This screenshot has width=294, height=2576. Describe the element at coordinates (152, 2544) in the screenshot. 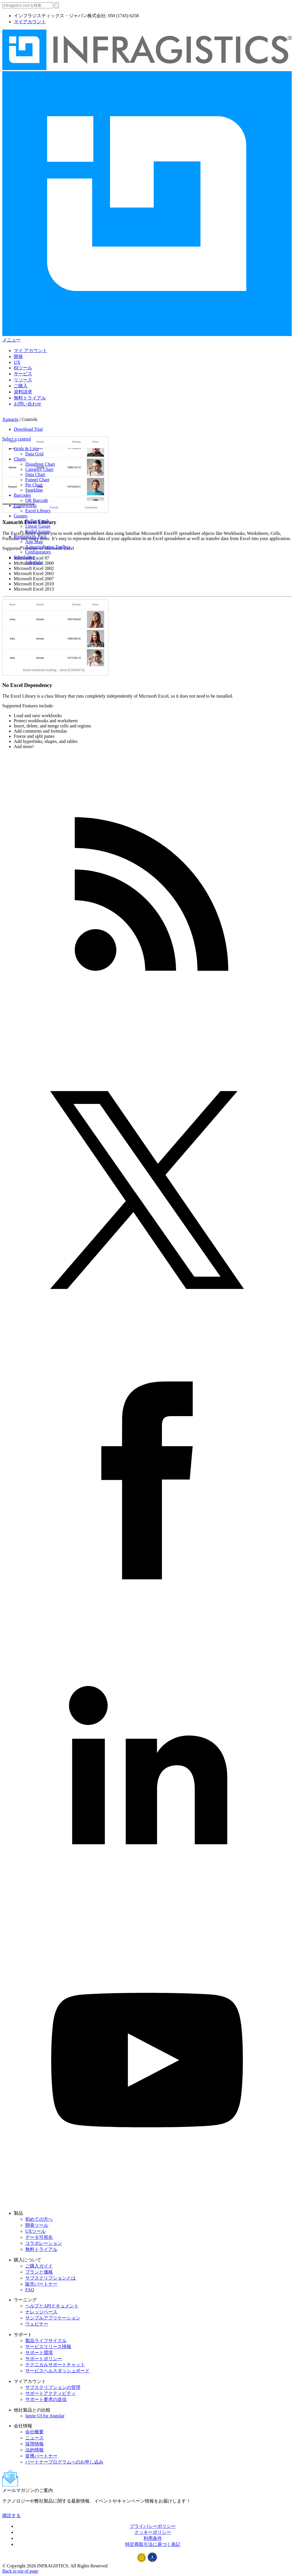

I see `特定商取引法に基づく表記` at that location.